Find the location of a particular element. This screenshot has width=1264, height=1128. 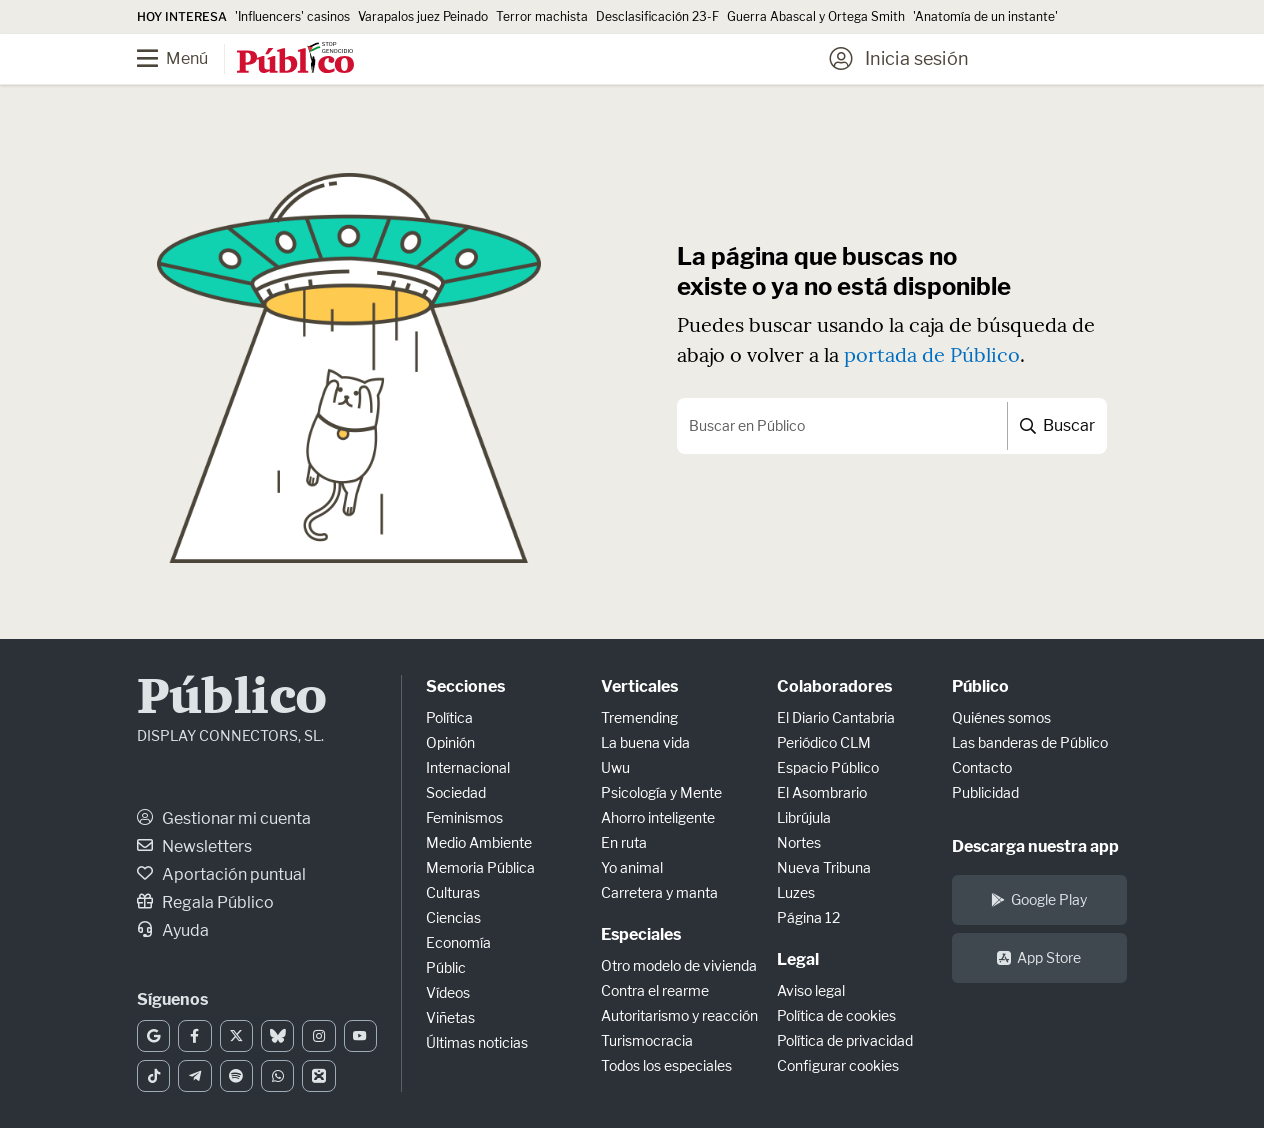

Secciones is located at coordinates (465, 686).